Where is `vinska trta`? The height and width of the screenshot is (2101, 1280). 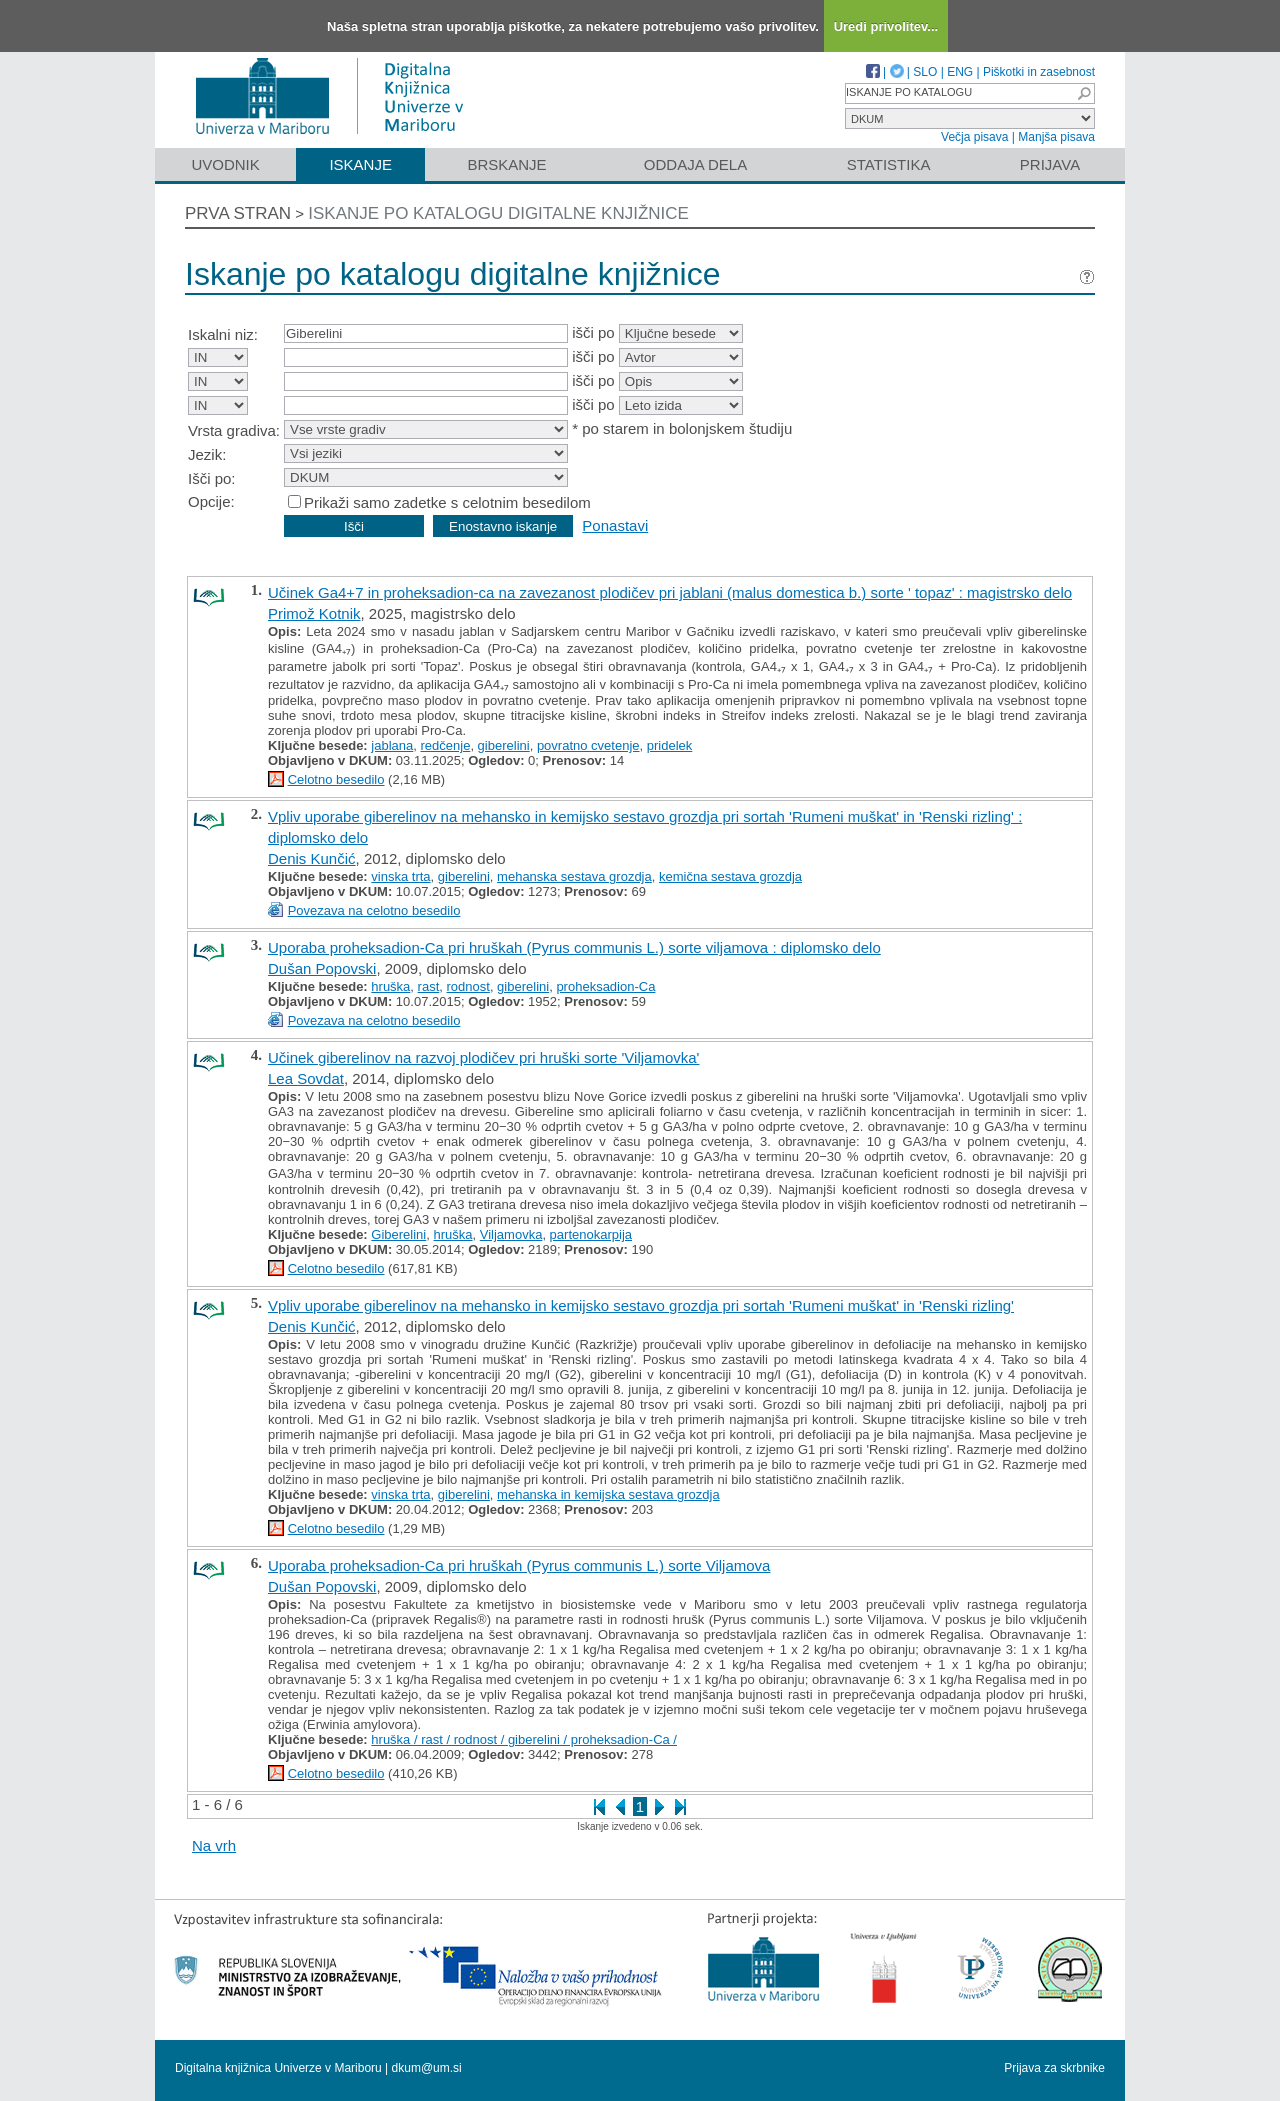 vinska trta is located at coordinates (400, 876).